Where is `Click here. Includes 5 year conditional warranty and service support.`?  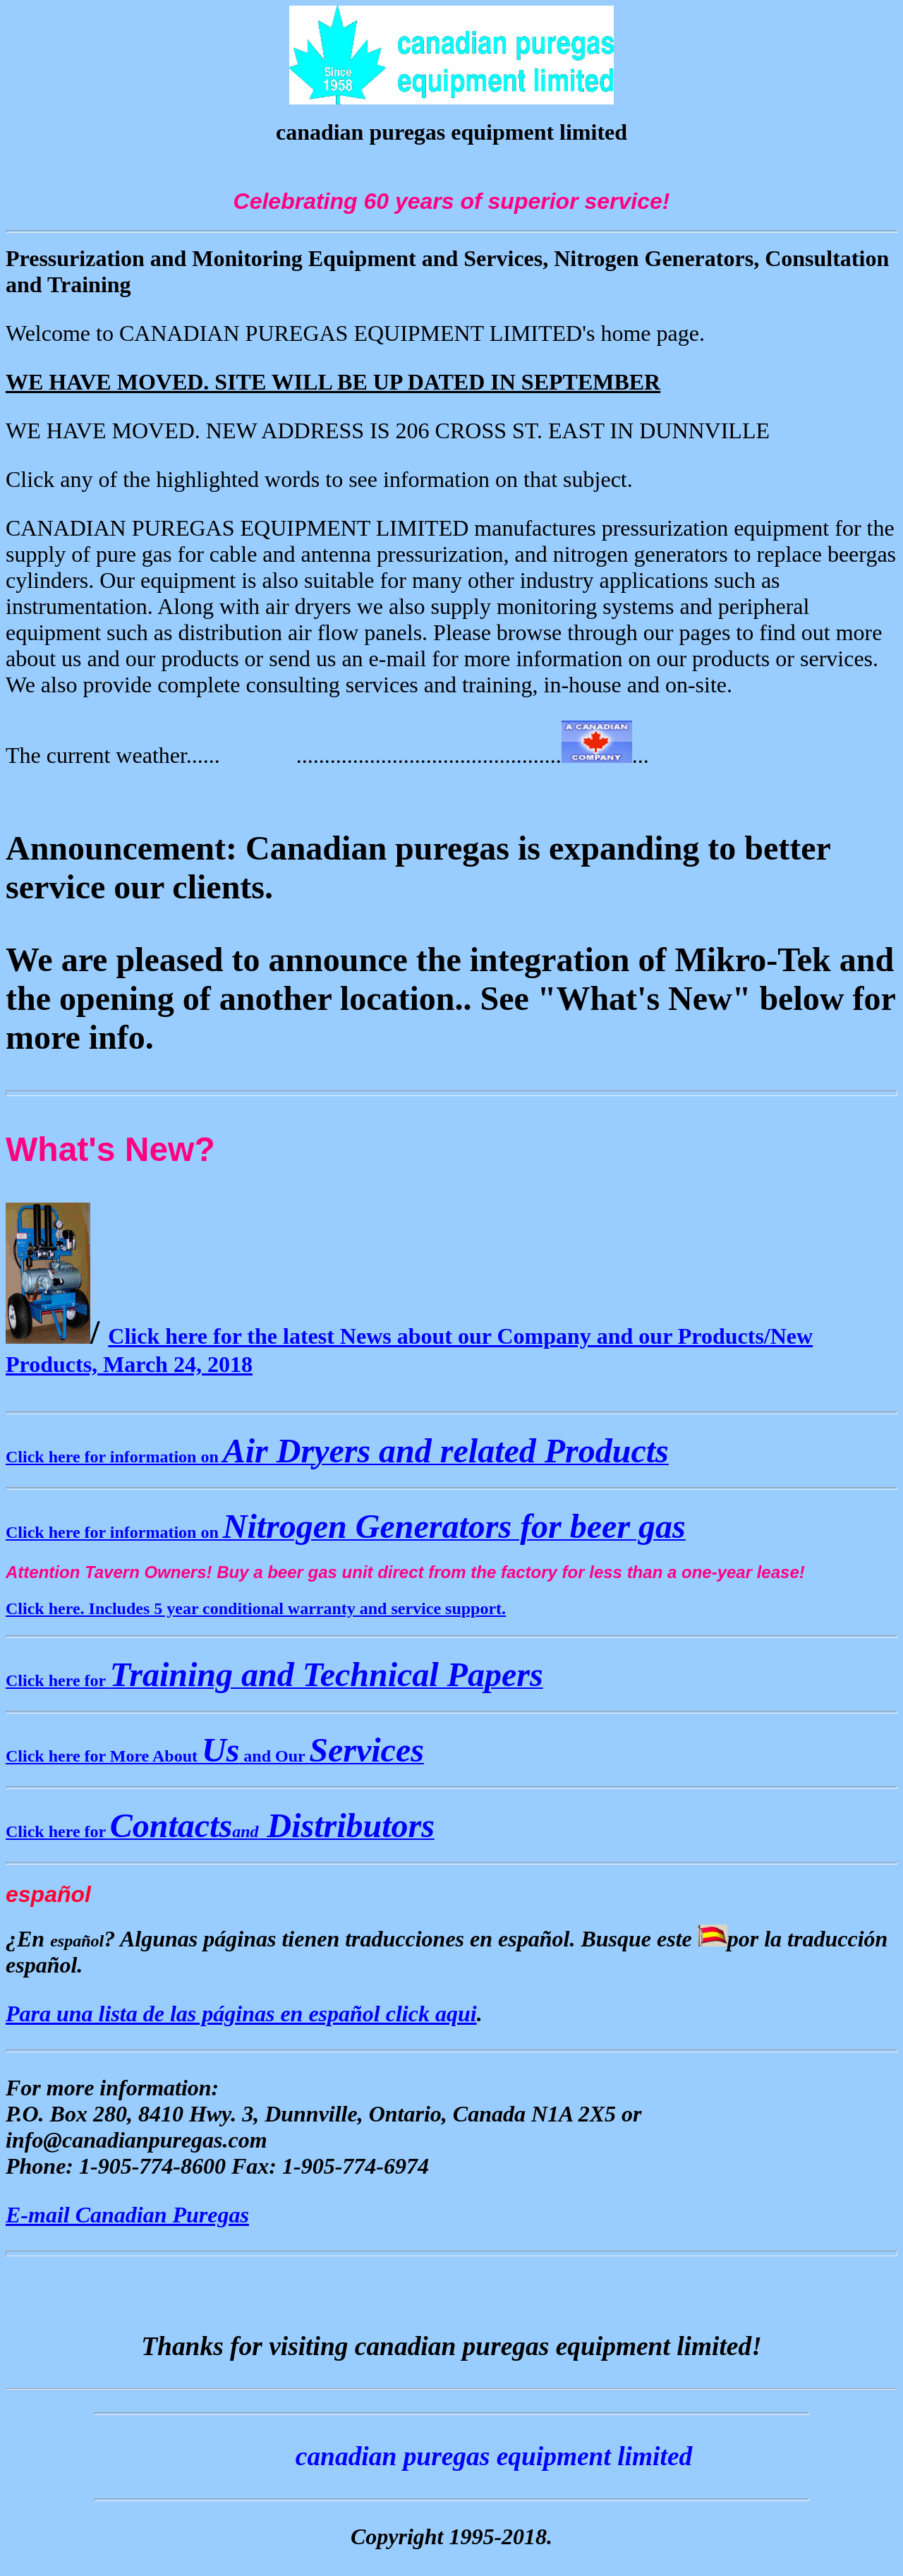
Click here. Includes 5 year conditional warranty and service support. is located at coordinates (256, 1608).